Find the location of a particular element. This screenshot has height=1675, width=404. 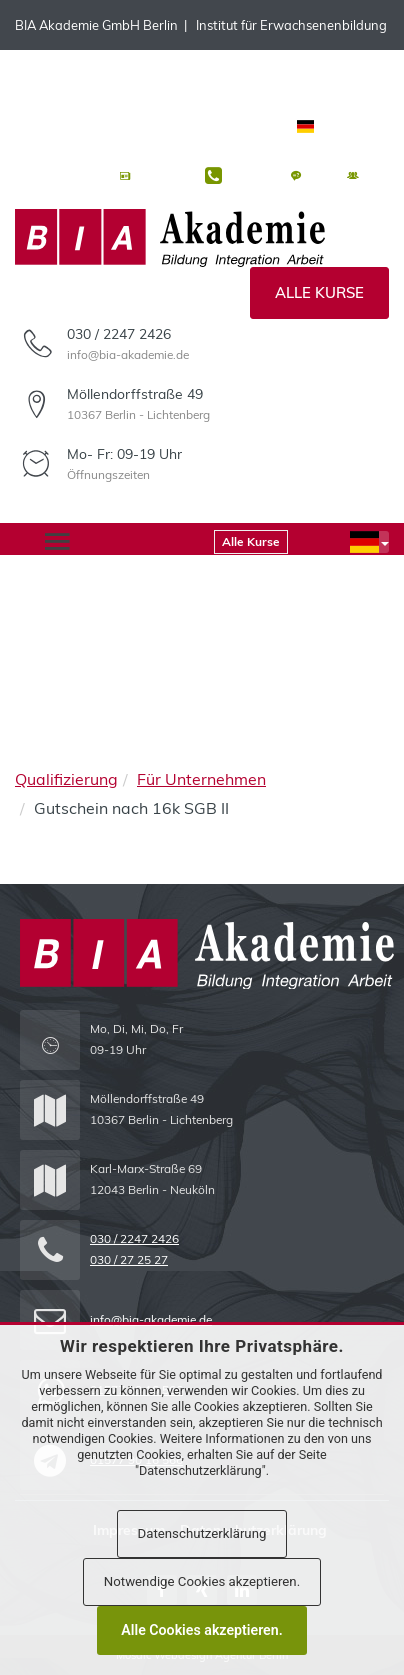

Aktuelles is located at coordinates (163, 177).